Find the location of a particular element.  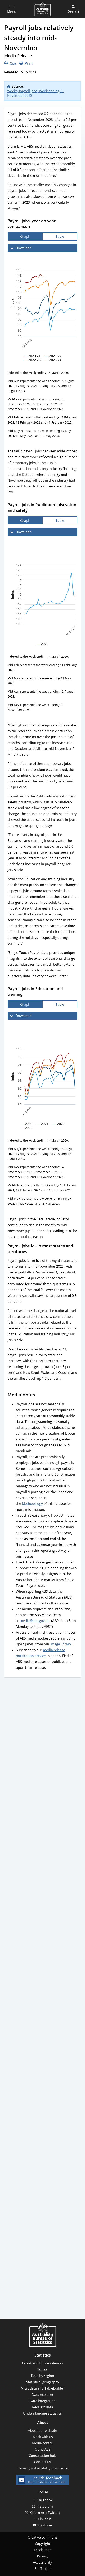

X (formerly Twitter) is located at coordinates (45, 2512).